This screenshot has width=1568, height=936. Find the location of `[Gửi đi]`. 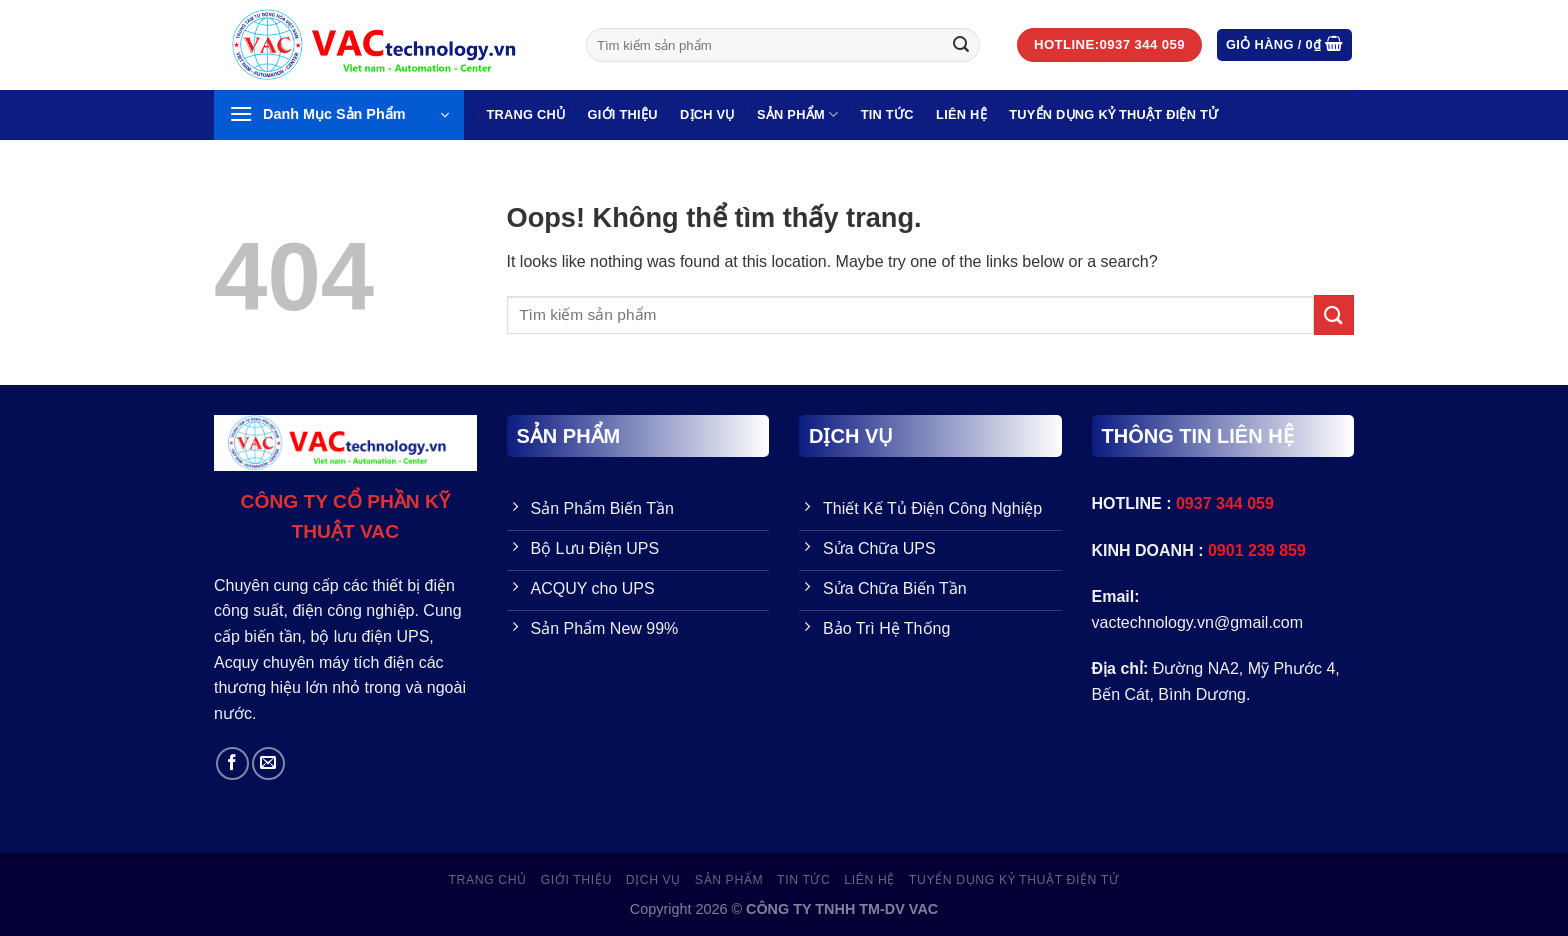

[Gửi đi] is located at coordinates (961, 45).